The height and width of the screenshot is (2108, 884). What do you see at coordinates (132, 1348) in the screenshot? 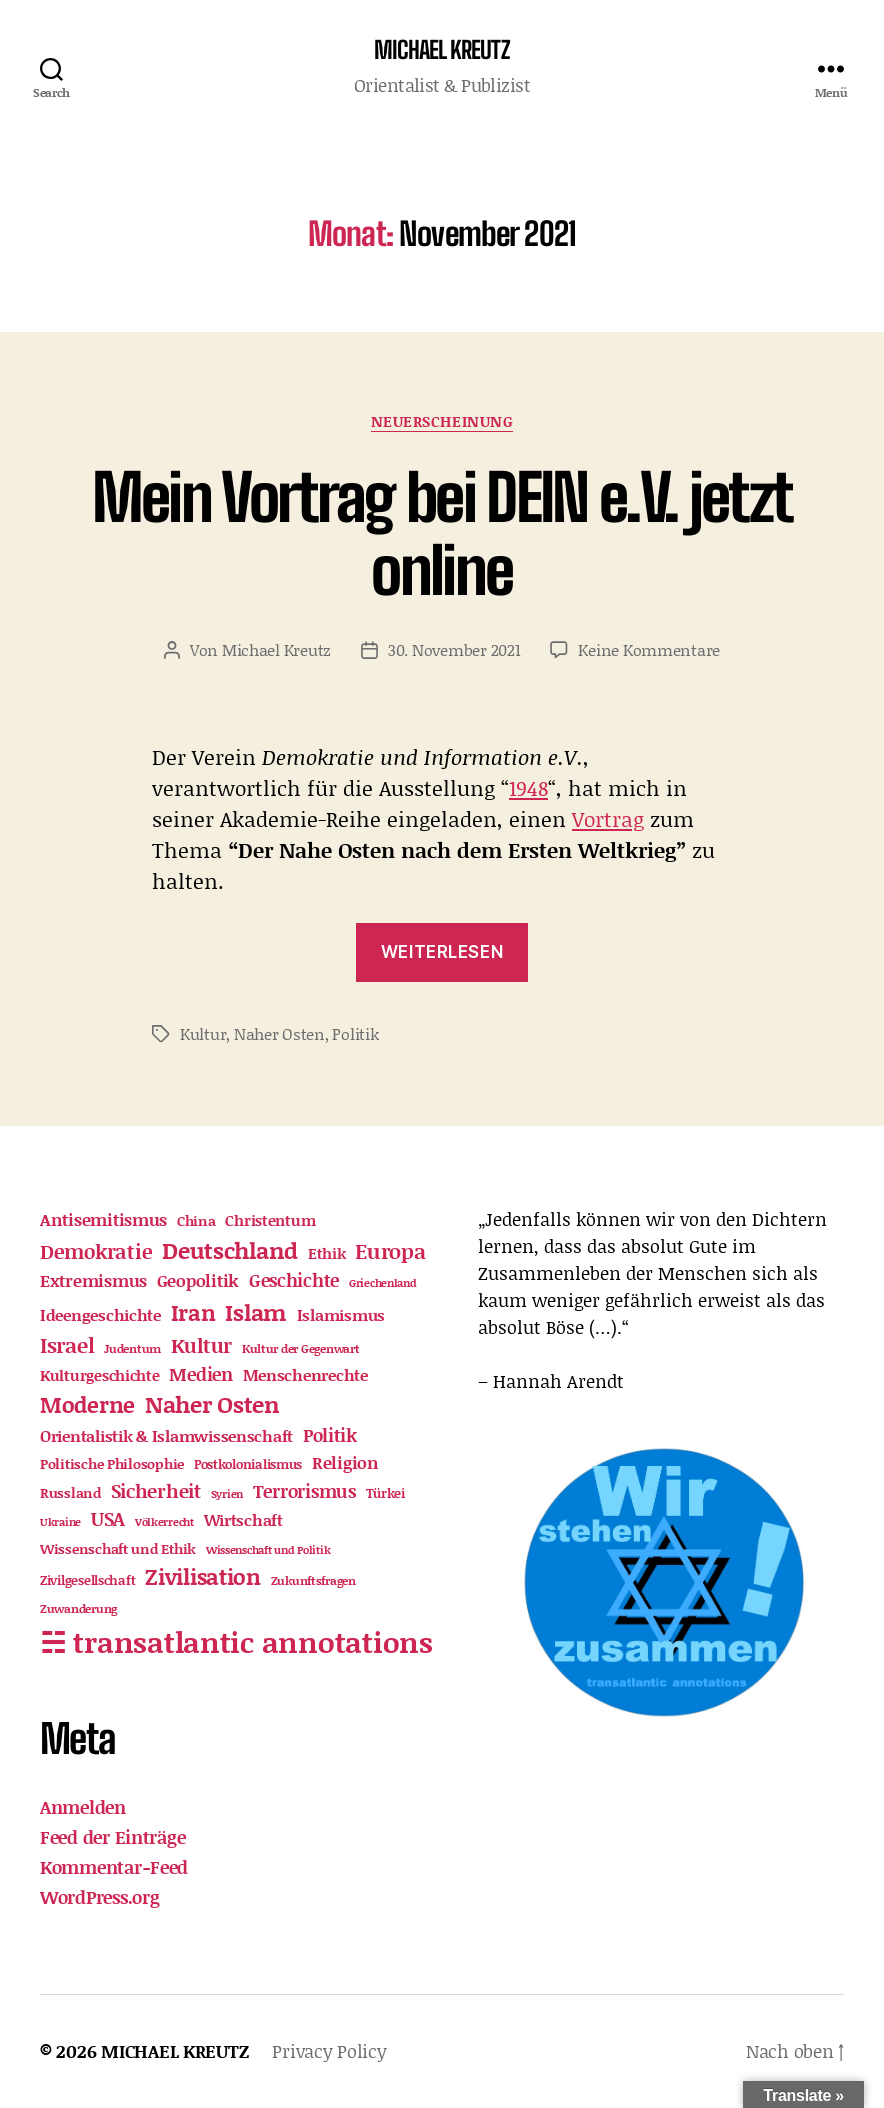
I see `Judentum [Judentum (11 Einträge)]` at bounding box center [132, 1348].